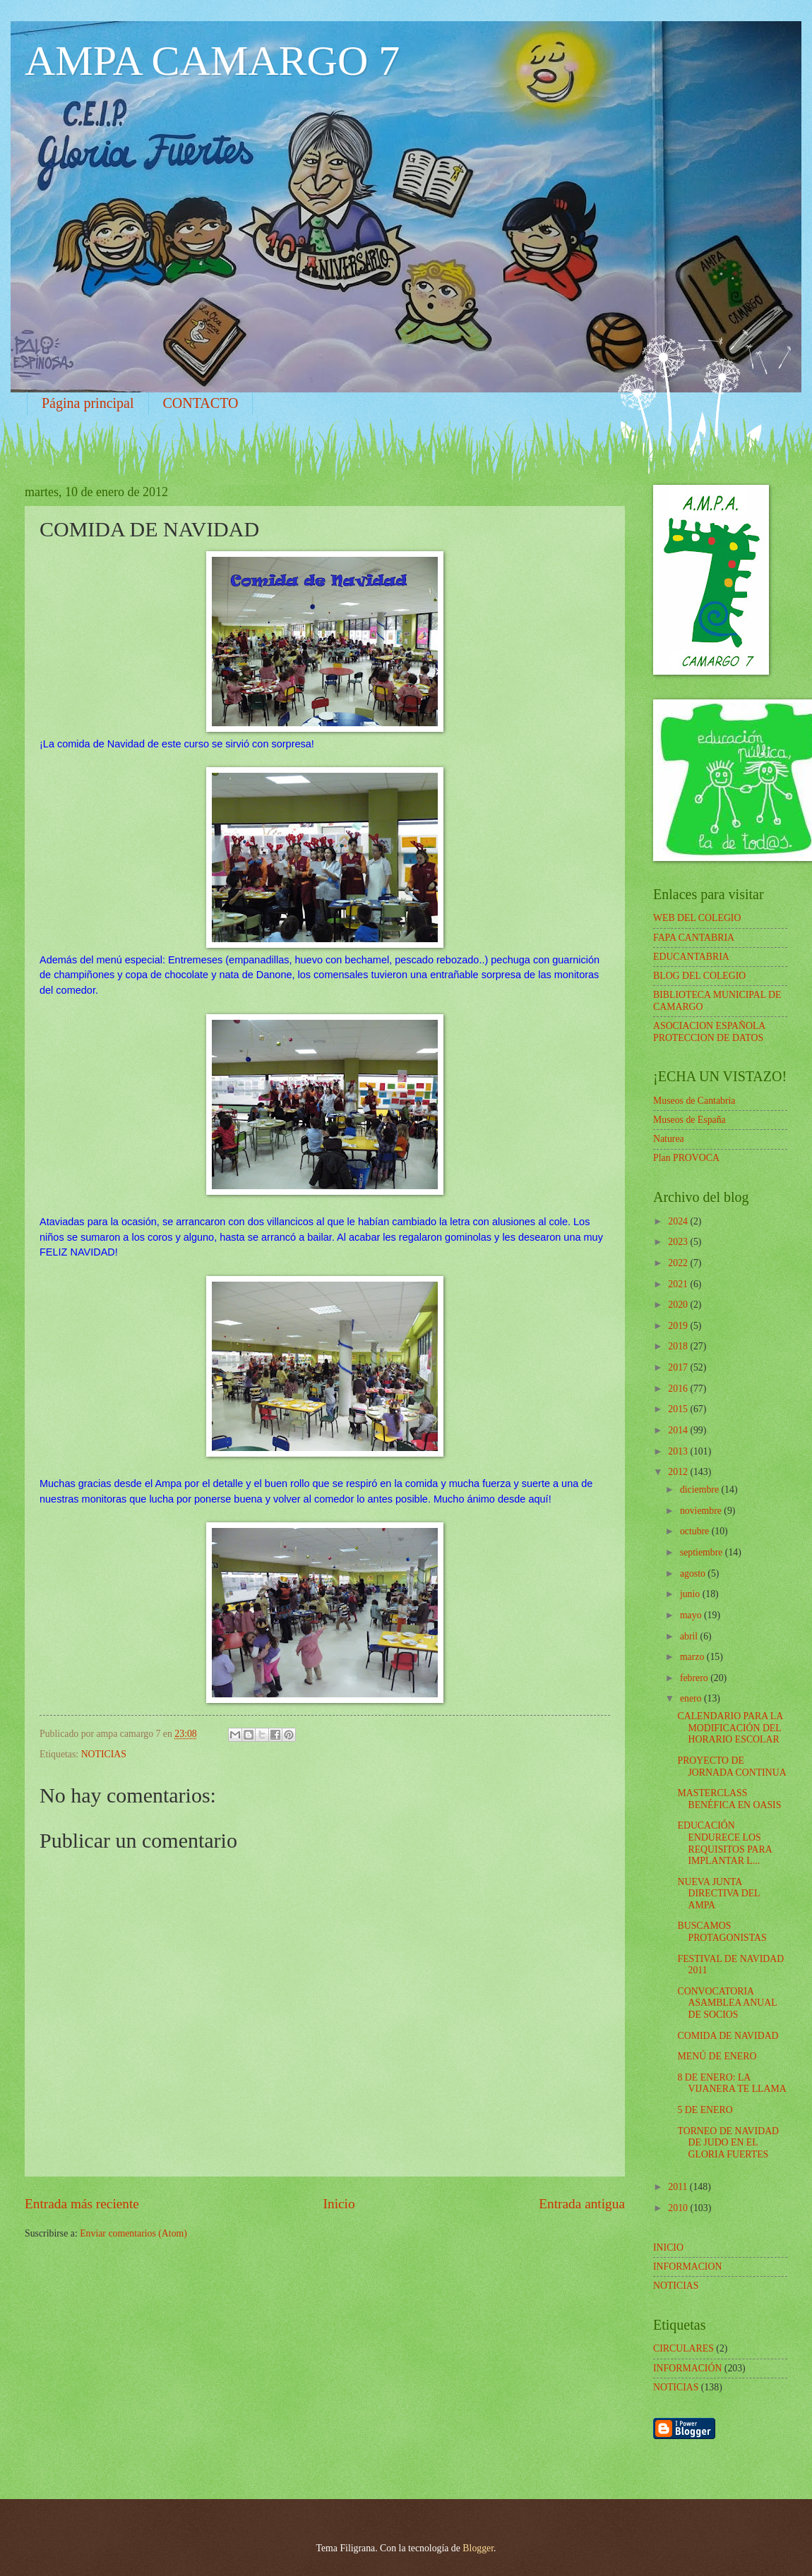 This screenshot has width=812, height=2576. What do you see at coordinates (721, 1931) in the screenshot?
I see `BUSCAMOS PROTAGONISTAS` at bounding box center [721, 1931].